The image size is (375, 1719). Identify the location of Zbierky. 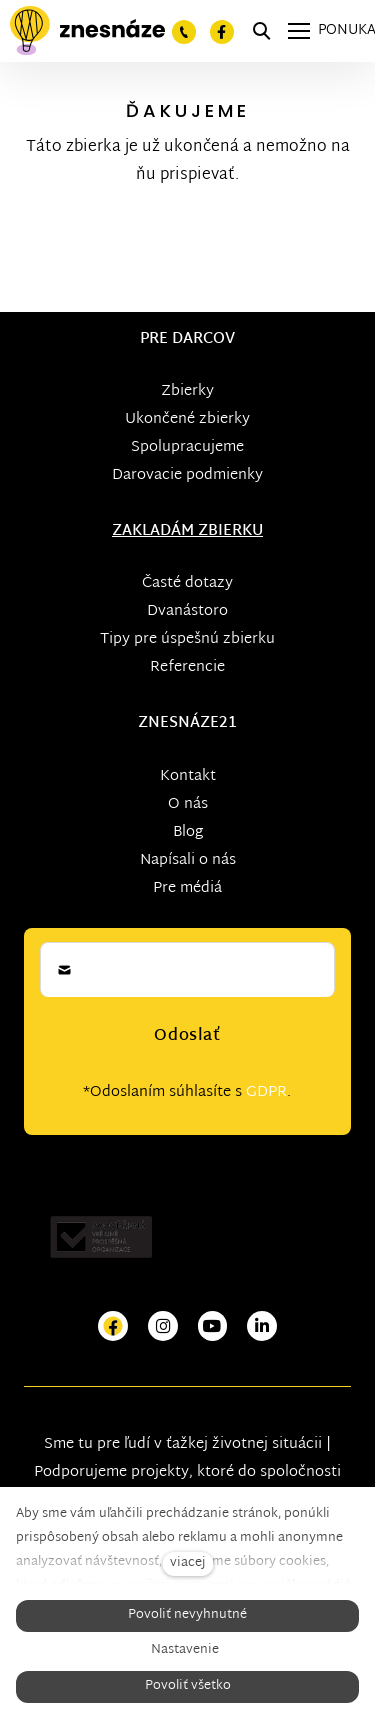
(187, 391).